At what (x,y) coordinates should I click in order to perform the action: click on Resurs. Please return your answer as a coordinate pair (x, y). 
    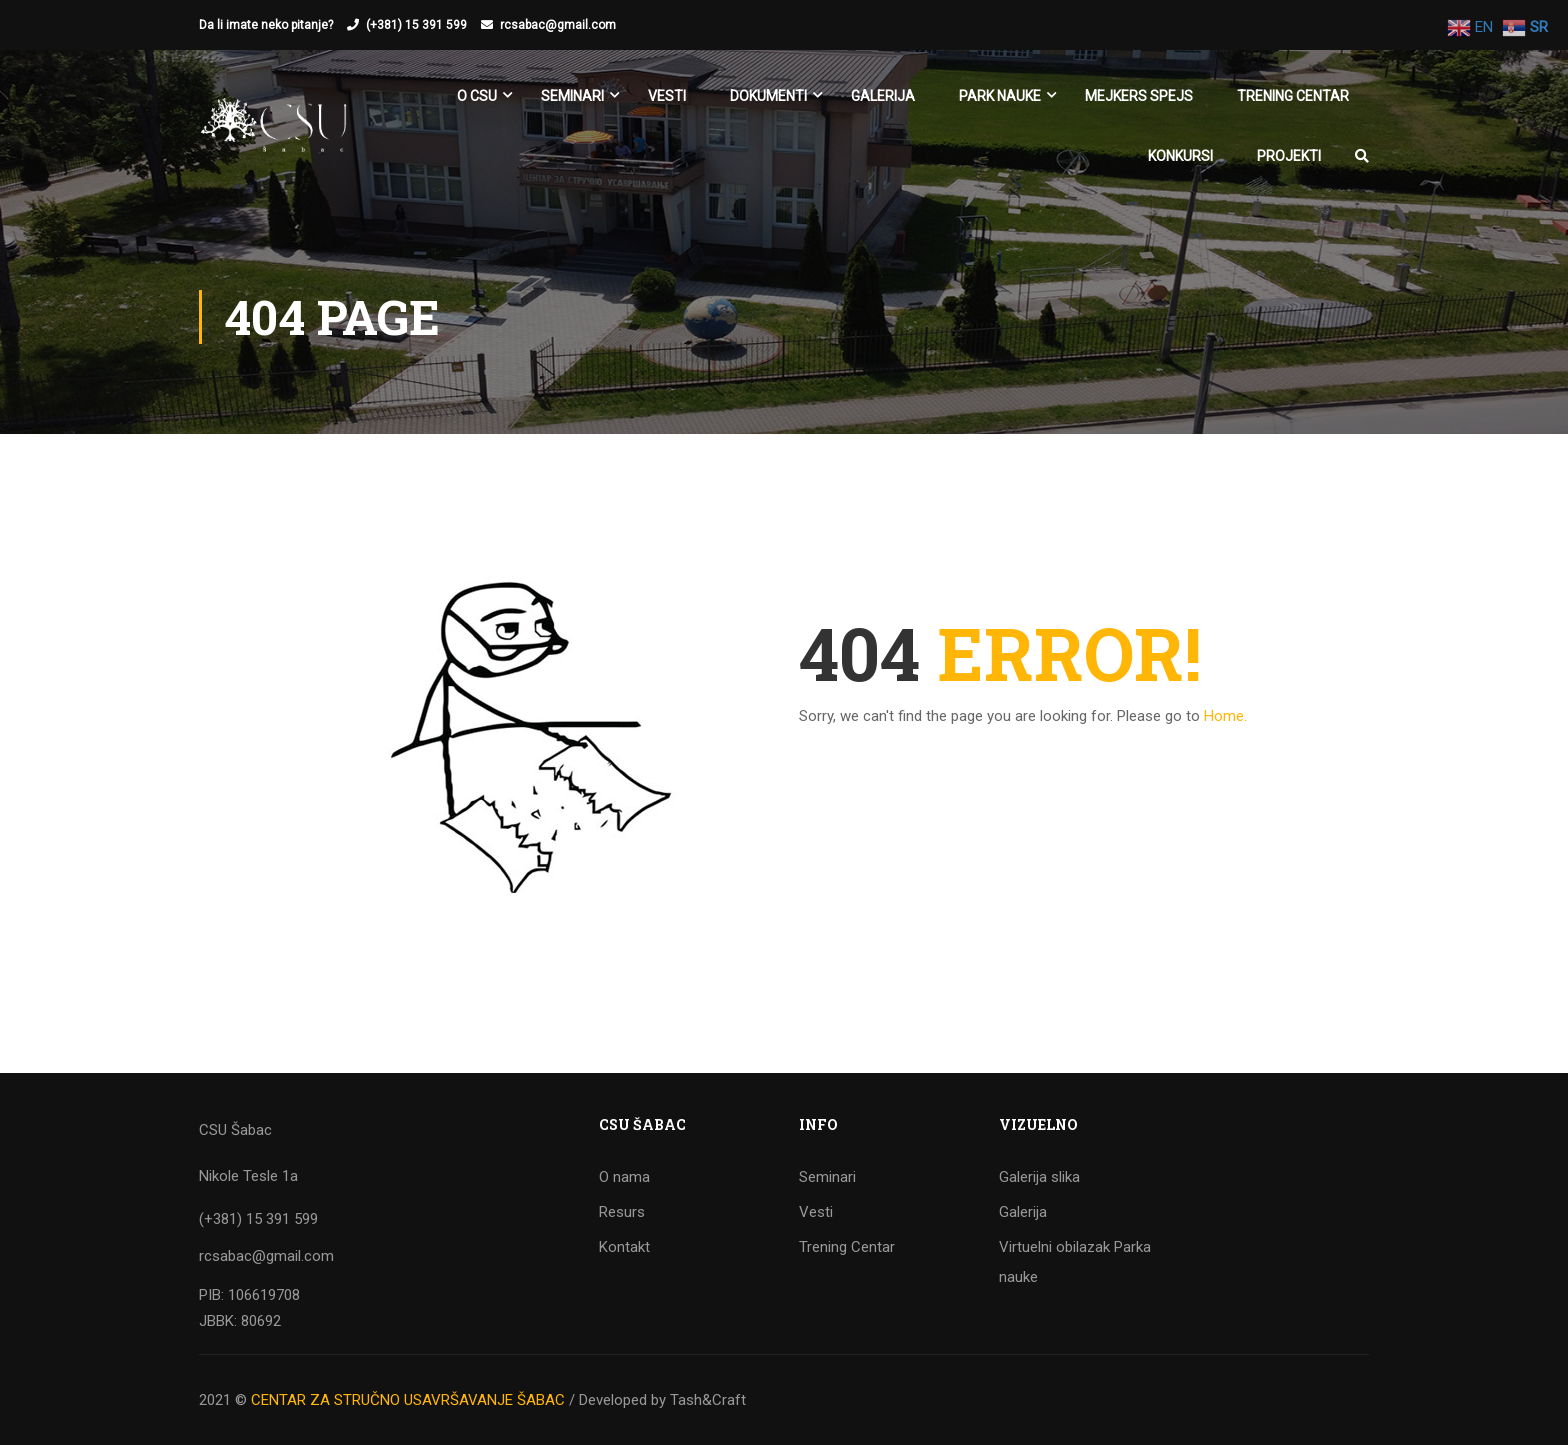
    Looking at the image, I should click on (622, 1212).